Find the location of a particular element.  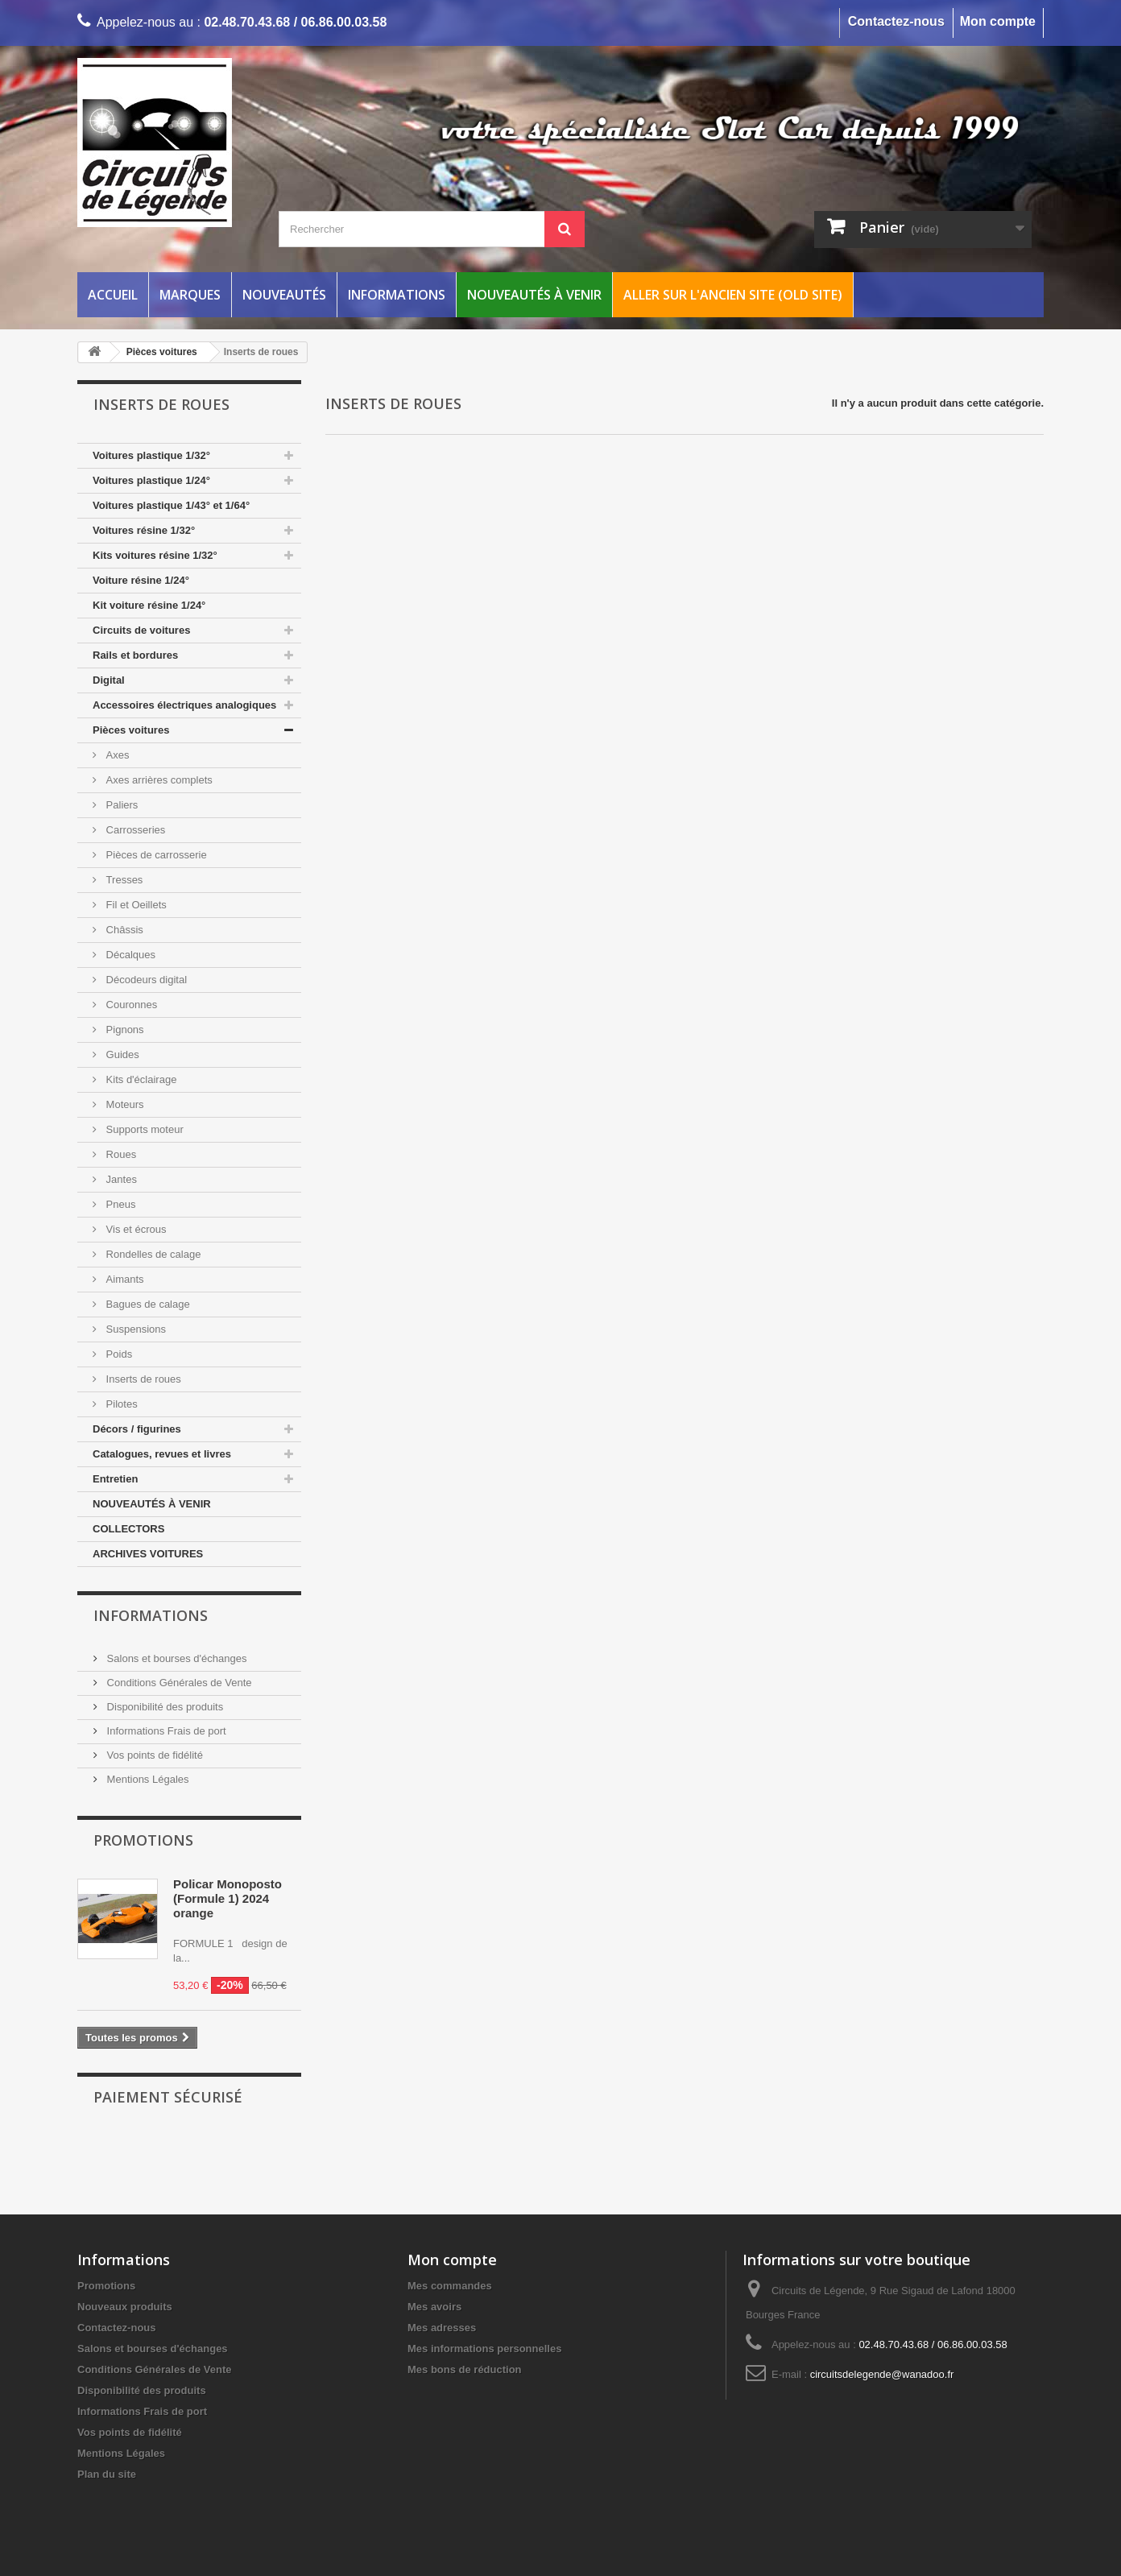

circuitsdelegende@wanadoo.fr is located at coordinates (882, 2374).